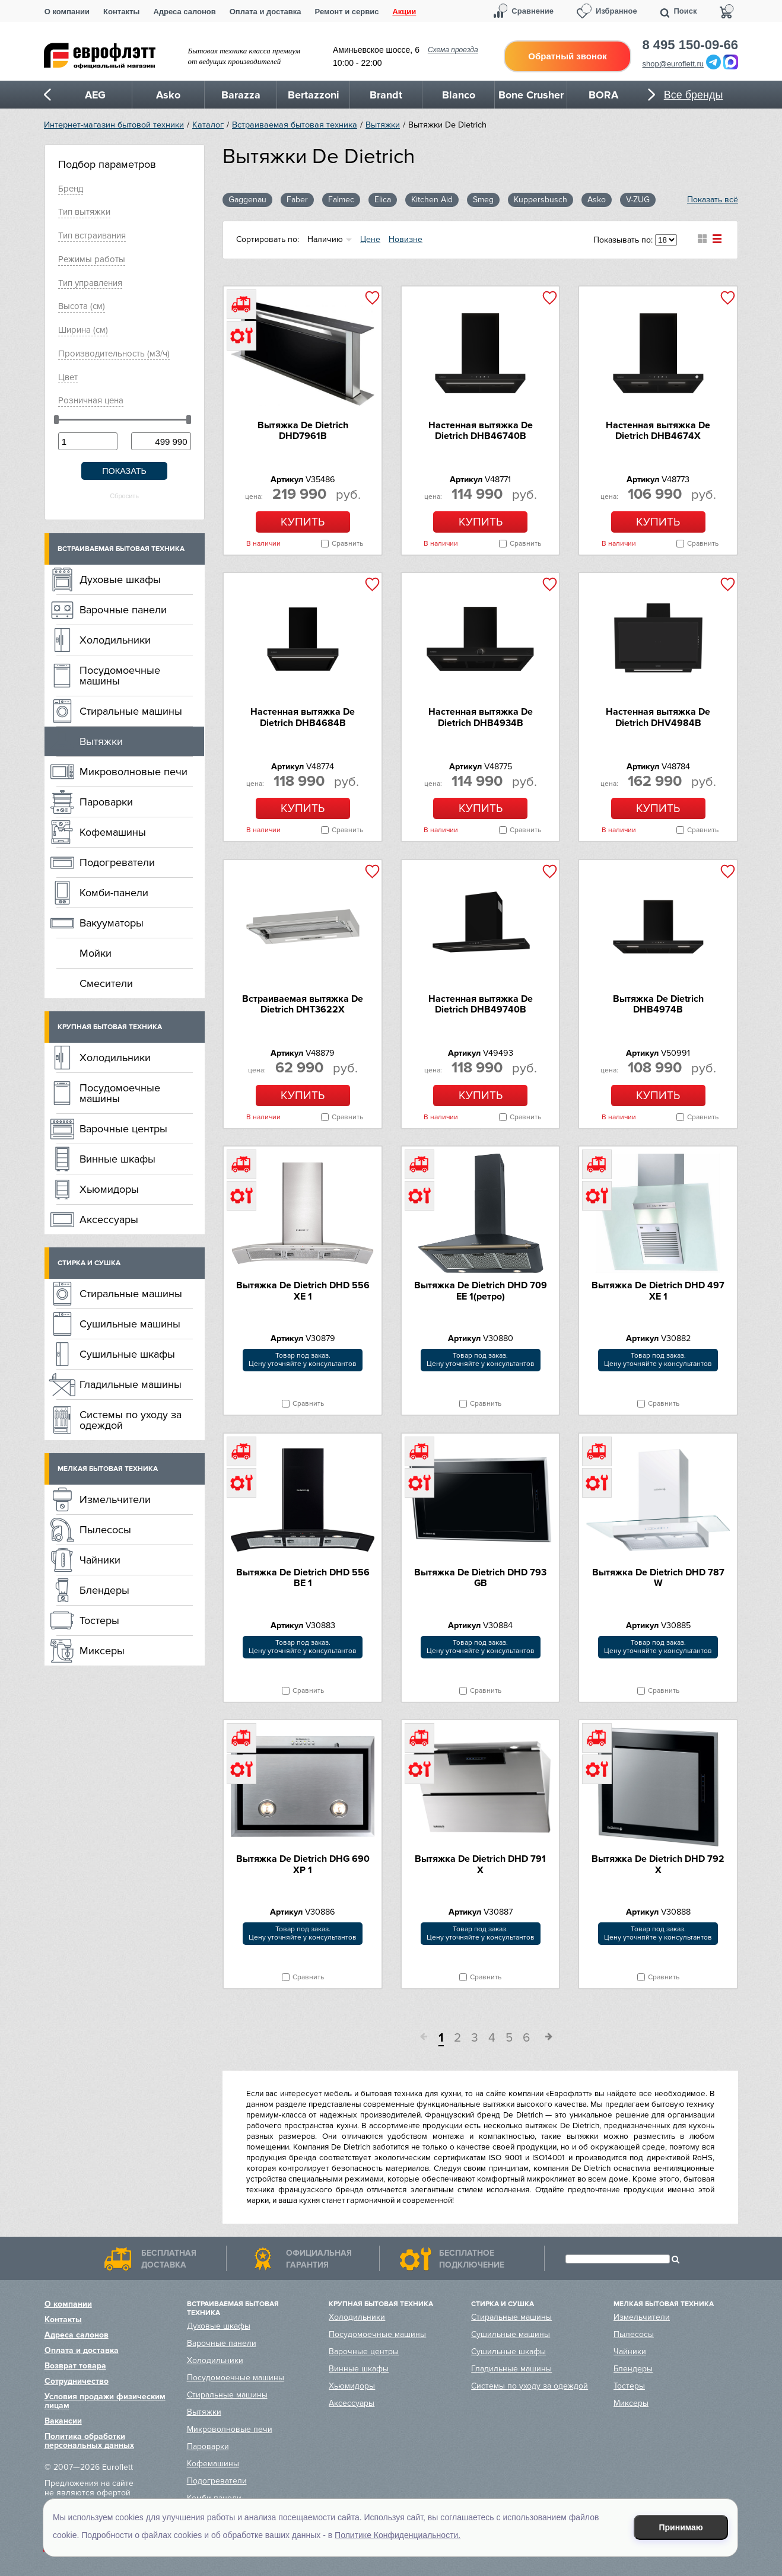 This screenshot has height=2576, width=782. I want to click on Тип встраивания, so click(92, 235).